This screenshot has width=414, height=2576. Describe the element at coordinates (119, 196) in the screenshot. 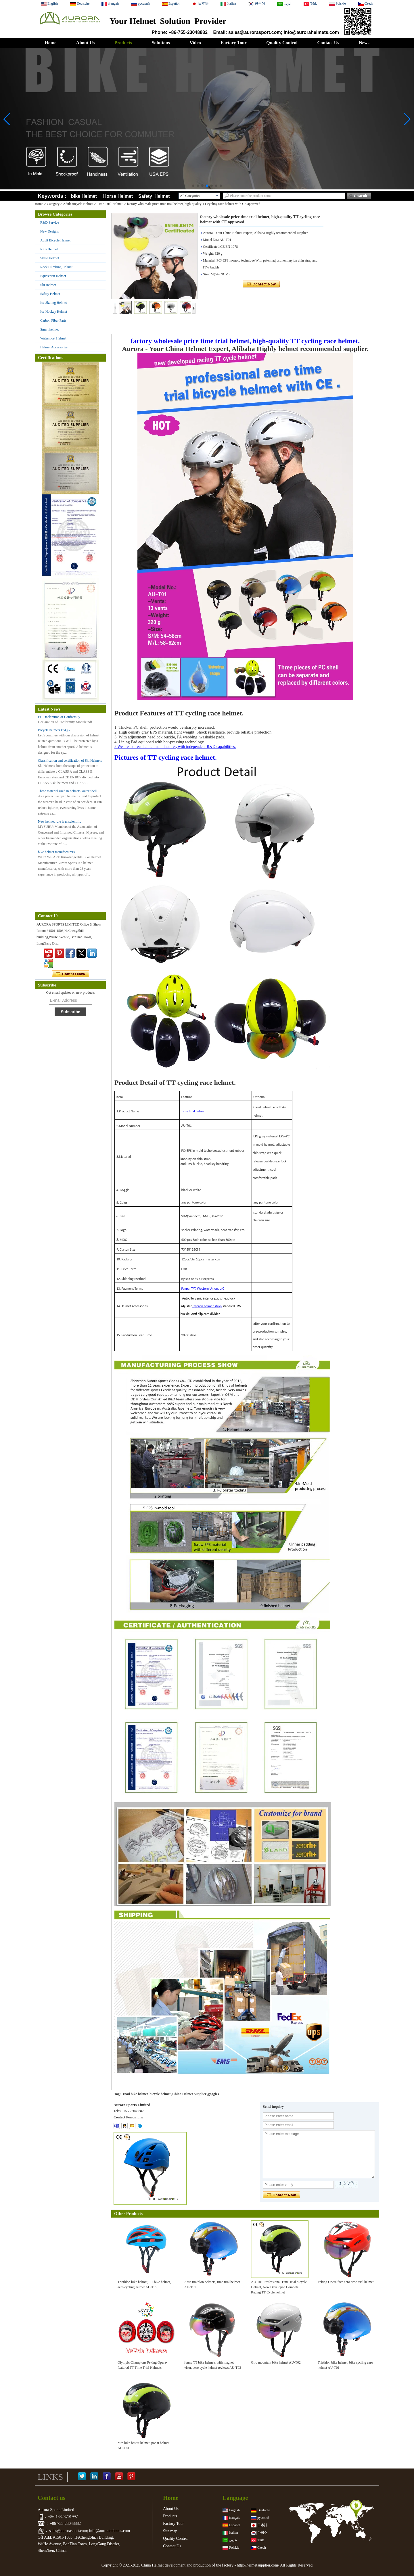

I see `Horse Helmet` at that location.